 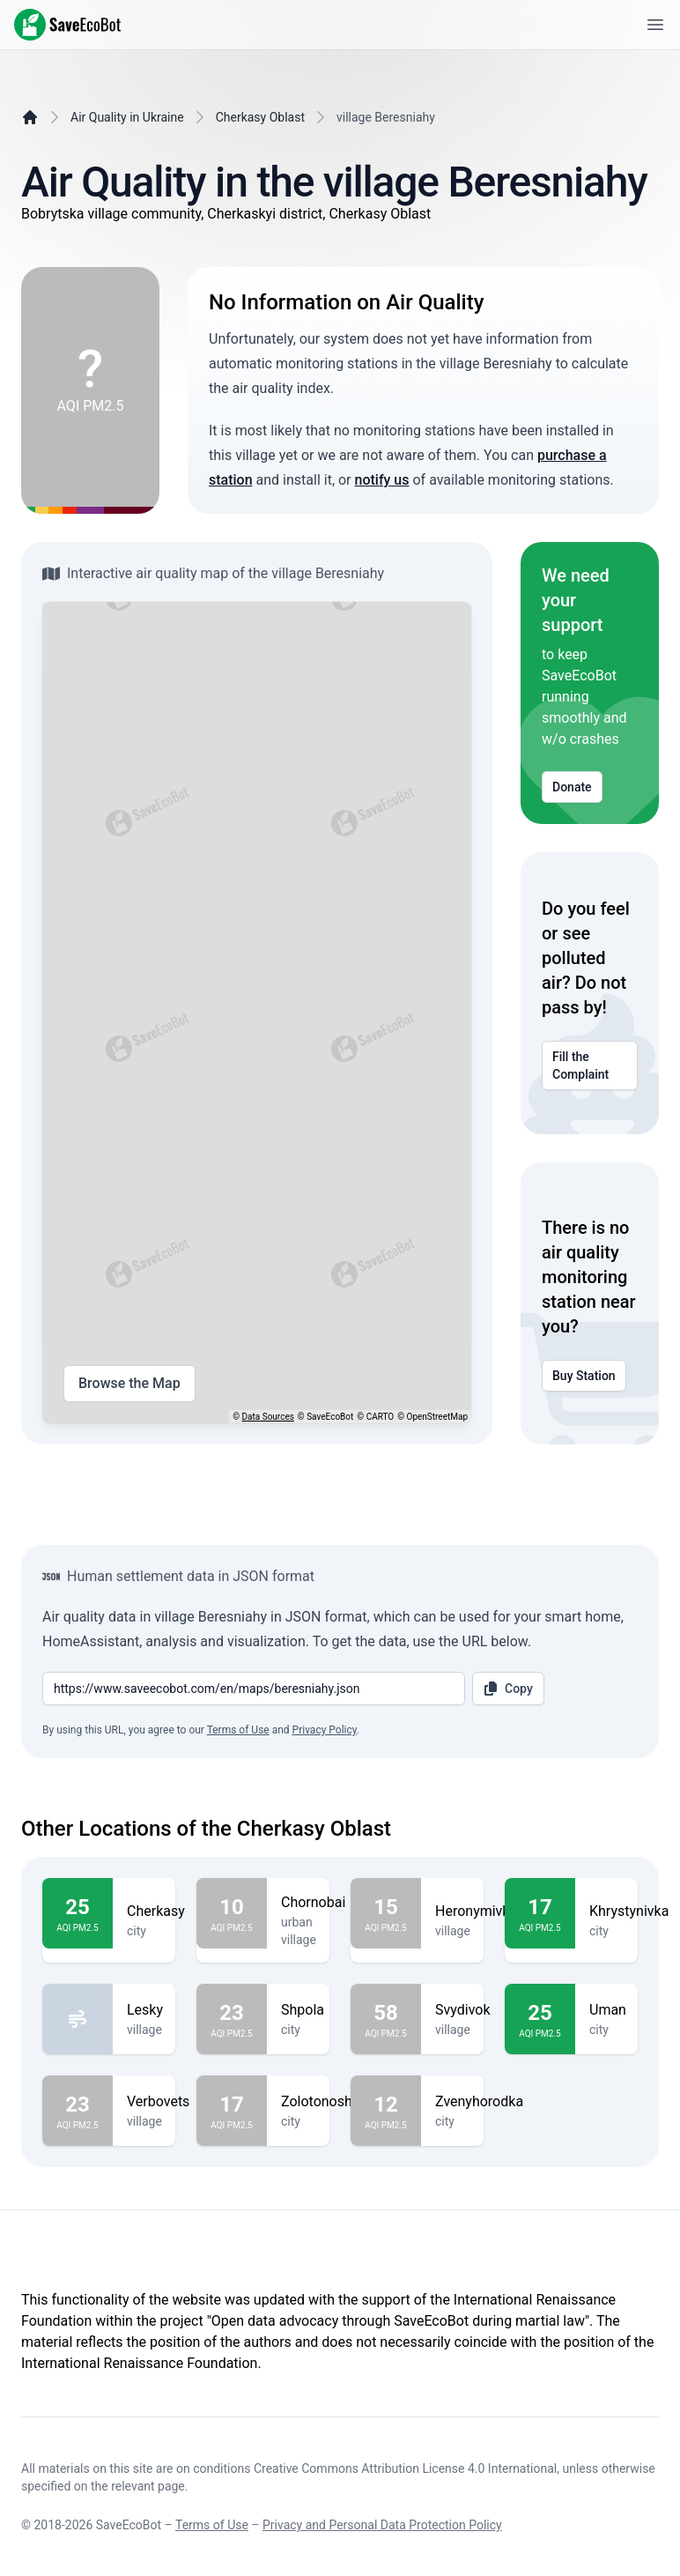 I want to click on Buy Station, so click(x=584, y=1376).